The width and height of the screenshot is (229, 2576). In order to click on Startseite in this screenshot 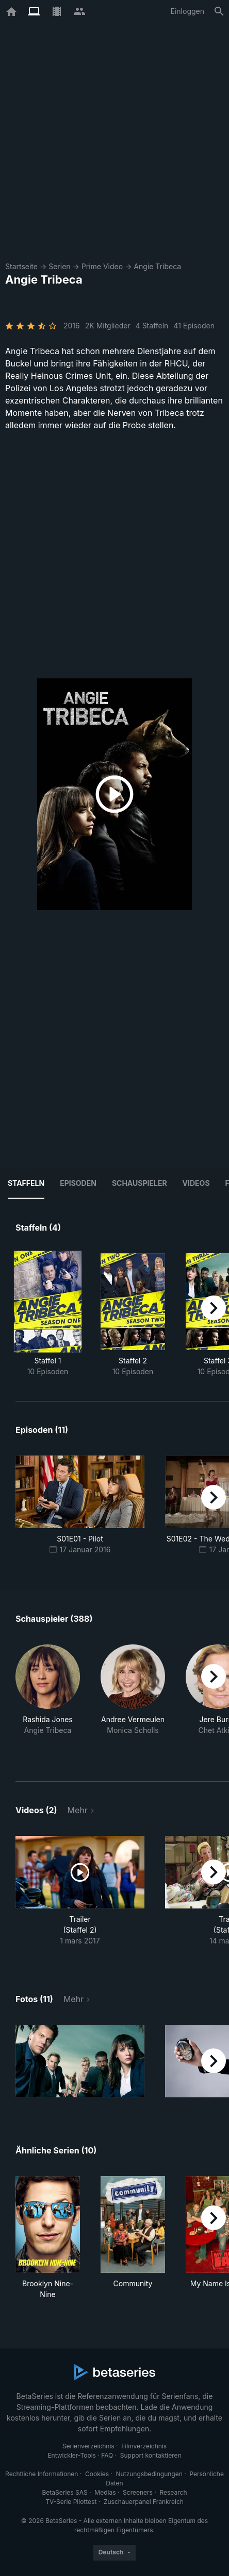, I will do `click(21, 266)`.